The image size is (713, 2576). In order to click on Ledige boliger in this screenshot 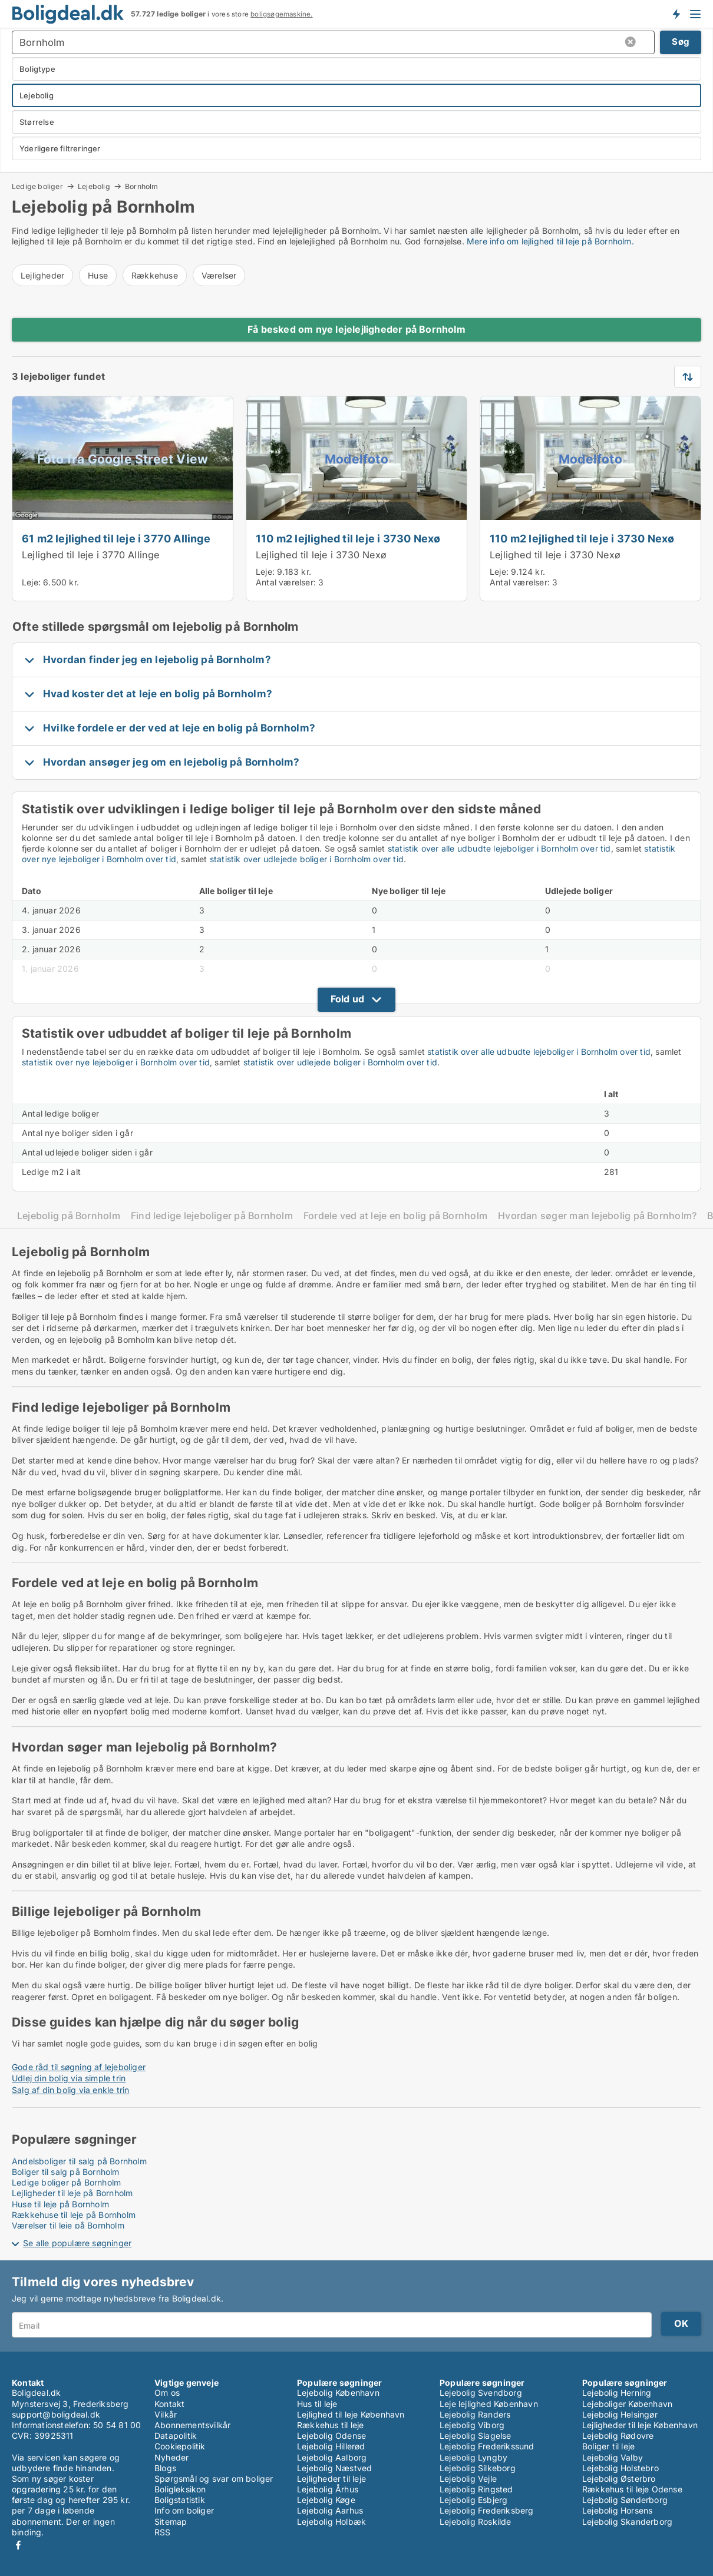, I will do `click(37, 186)`.